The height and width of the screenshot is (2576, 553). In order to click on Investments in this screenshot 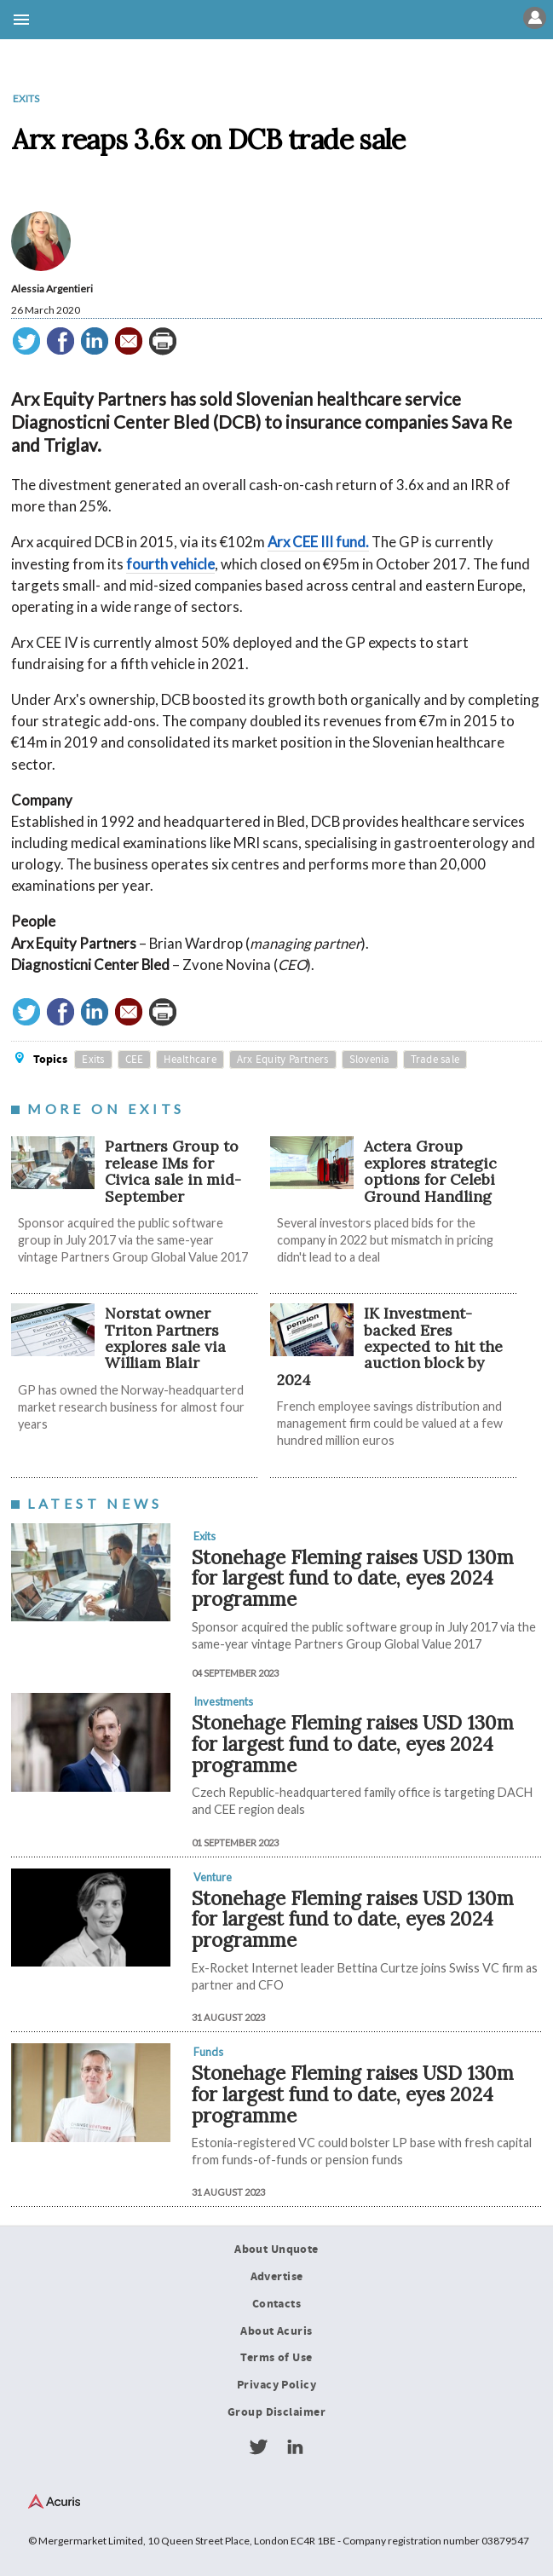, I will do `click(223, 1701)`.